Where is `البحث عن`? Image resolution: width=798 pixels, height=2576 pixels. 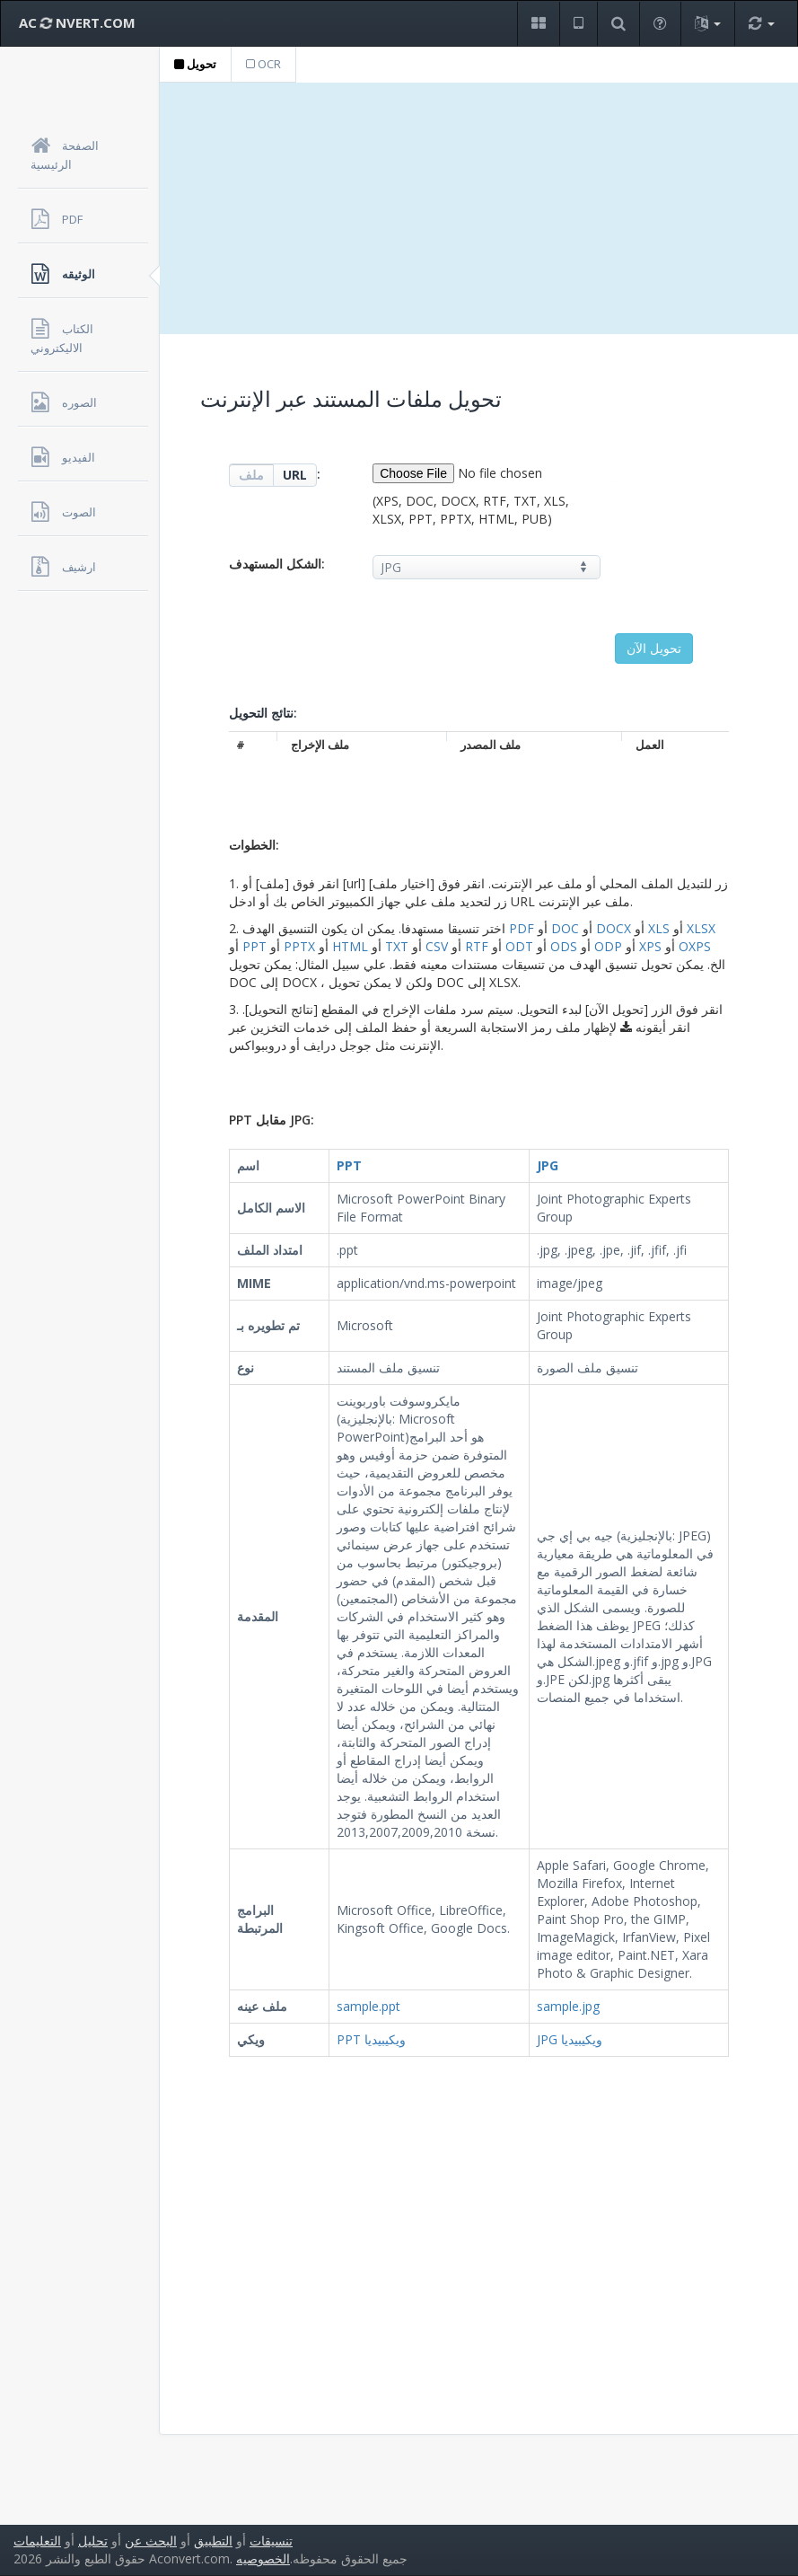 البحث عن is located at coordinates (151, 2540).